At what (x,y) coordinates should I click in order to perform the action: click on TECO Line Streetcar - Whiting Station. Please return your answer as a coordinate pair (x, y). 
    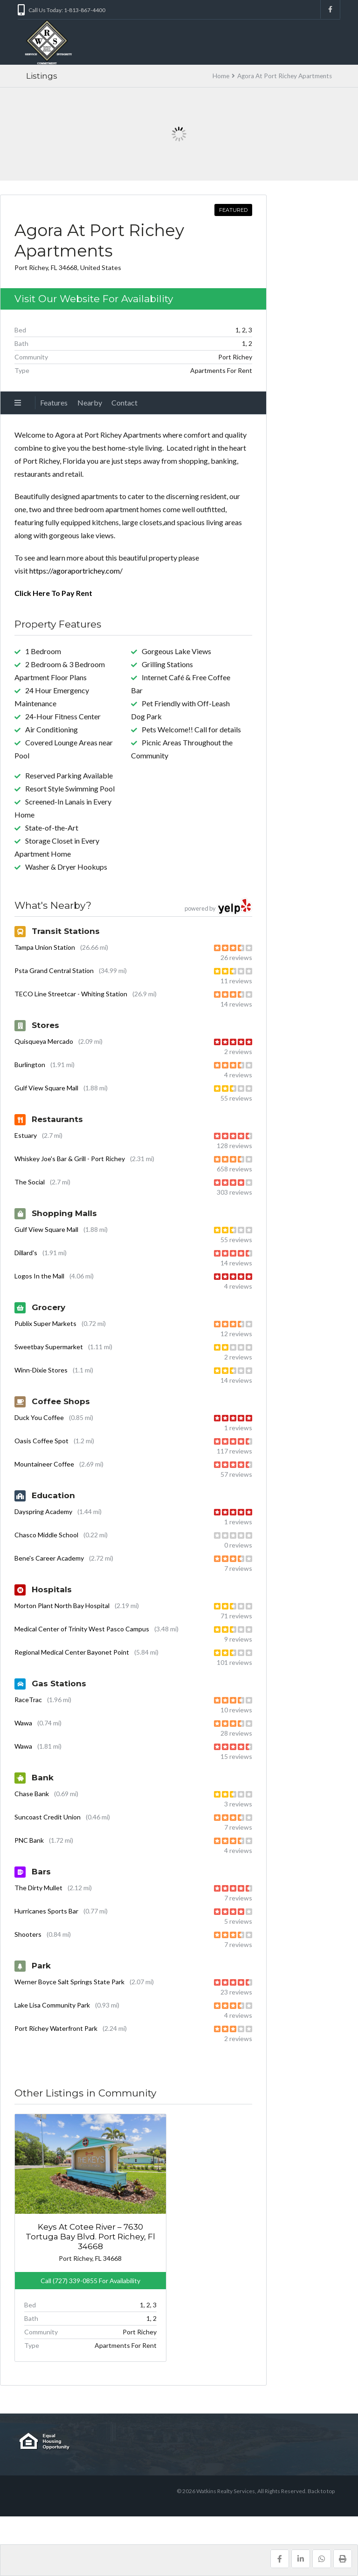
    Looking at the image, I should click on (70, 994).